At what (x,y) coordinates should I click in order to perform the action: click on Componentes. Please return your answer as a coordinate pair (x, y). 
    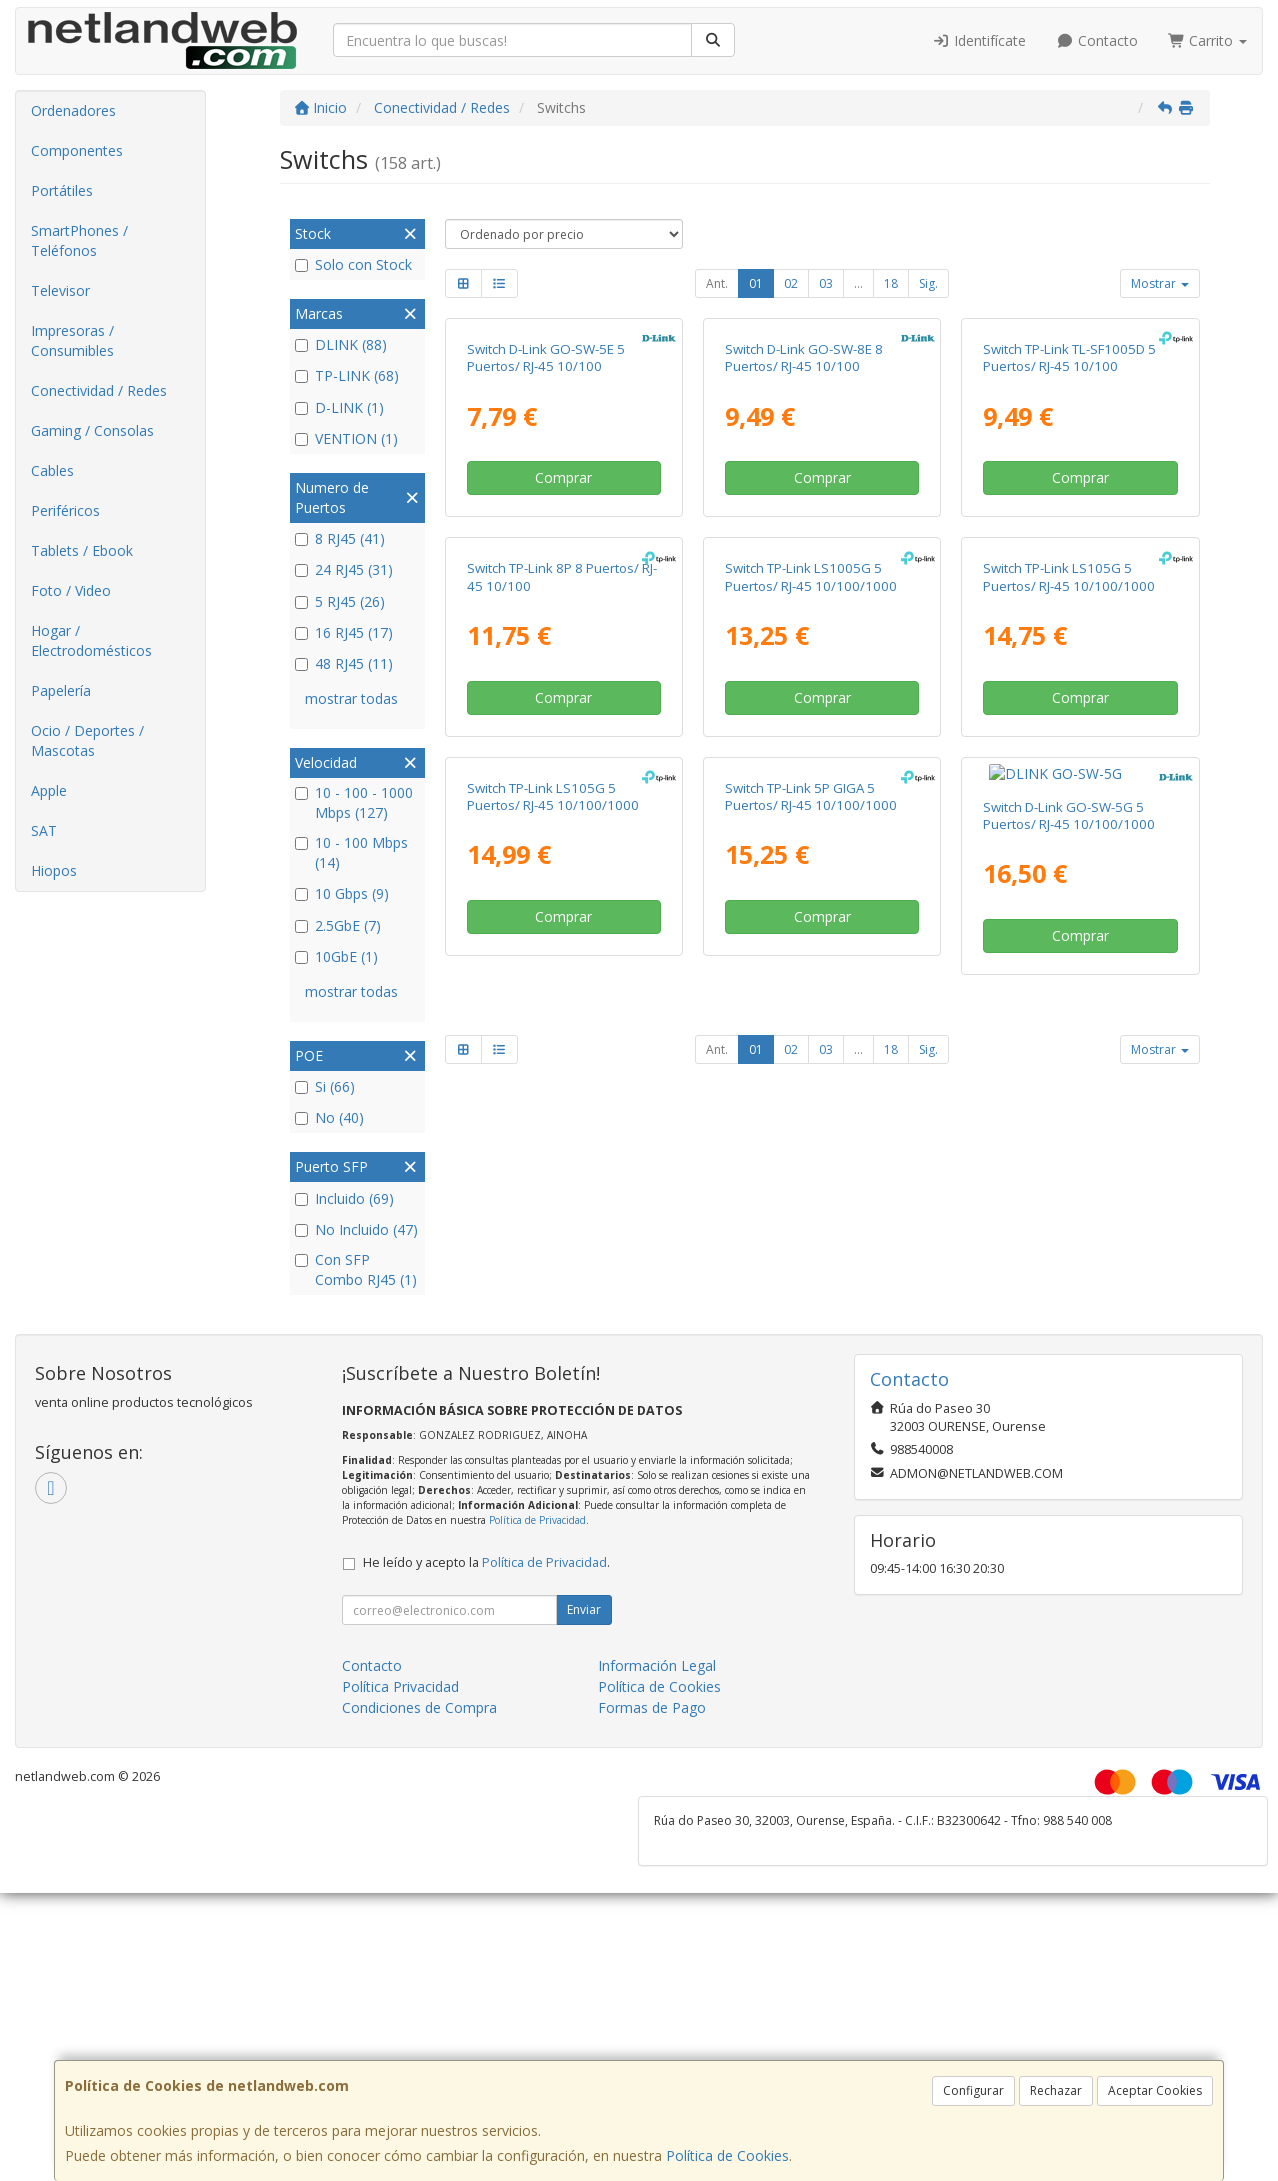
    Looking at the image, I should click on (77, 150).